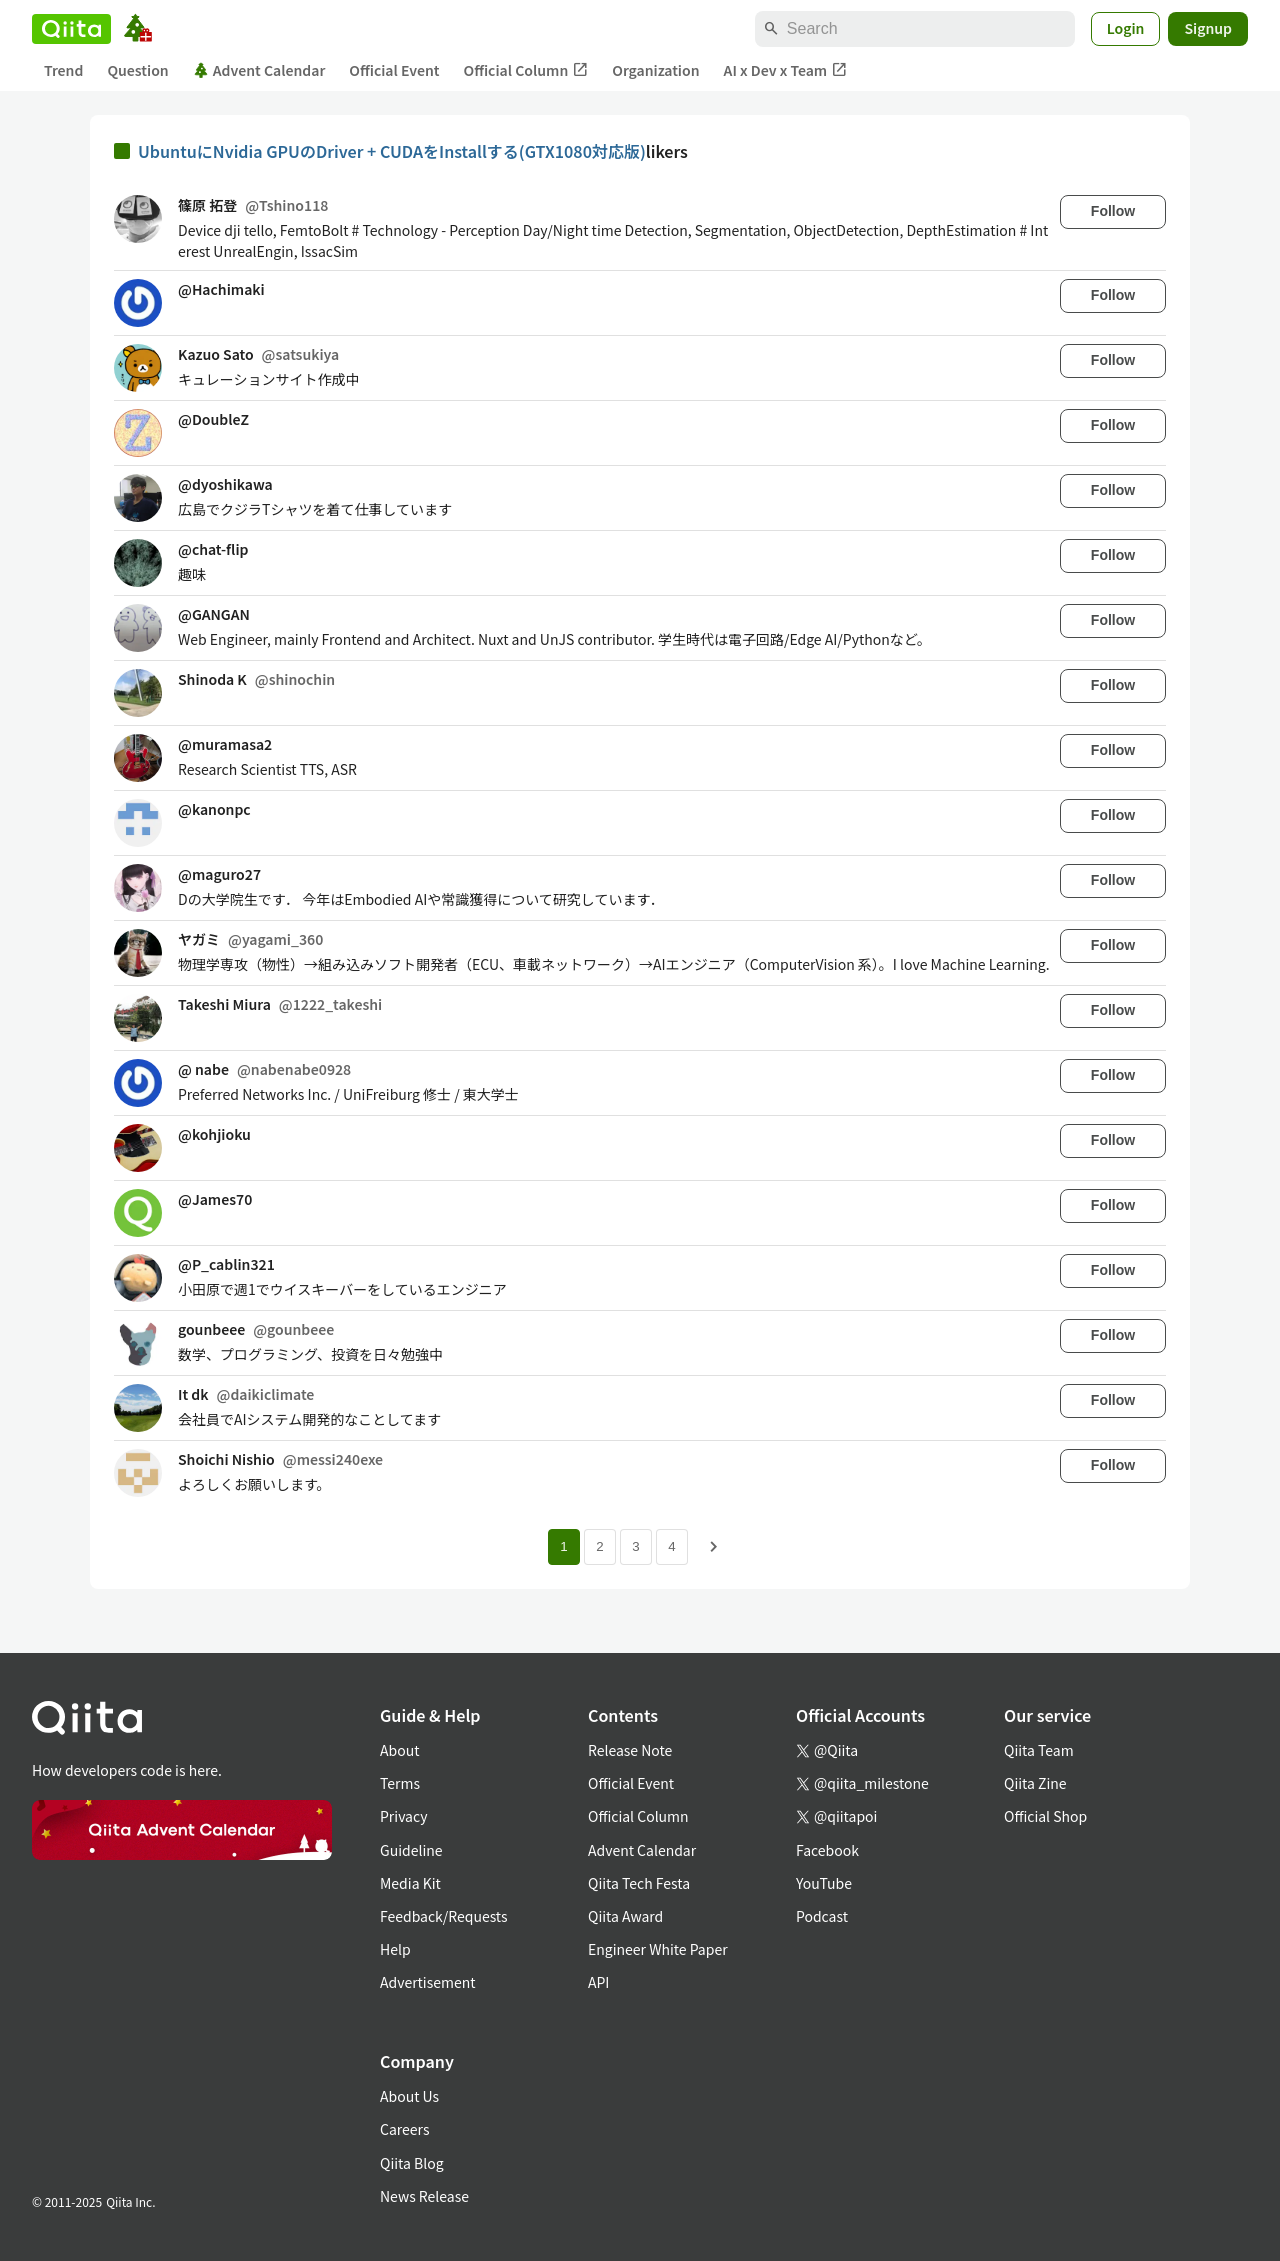 The width and height of the screenshot is (1280, 2261). I want to click on YouTube, so click(824, 1883).